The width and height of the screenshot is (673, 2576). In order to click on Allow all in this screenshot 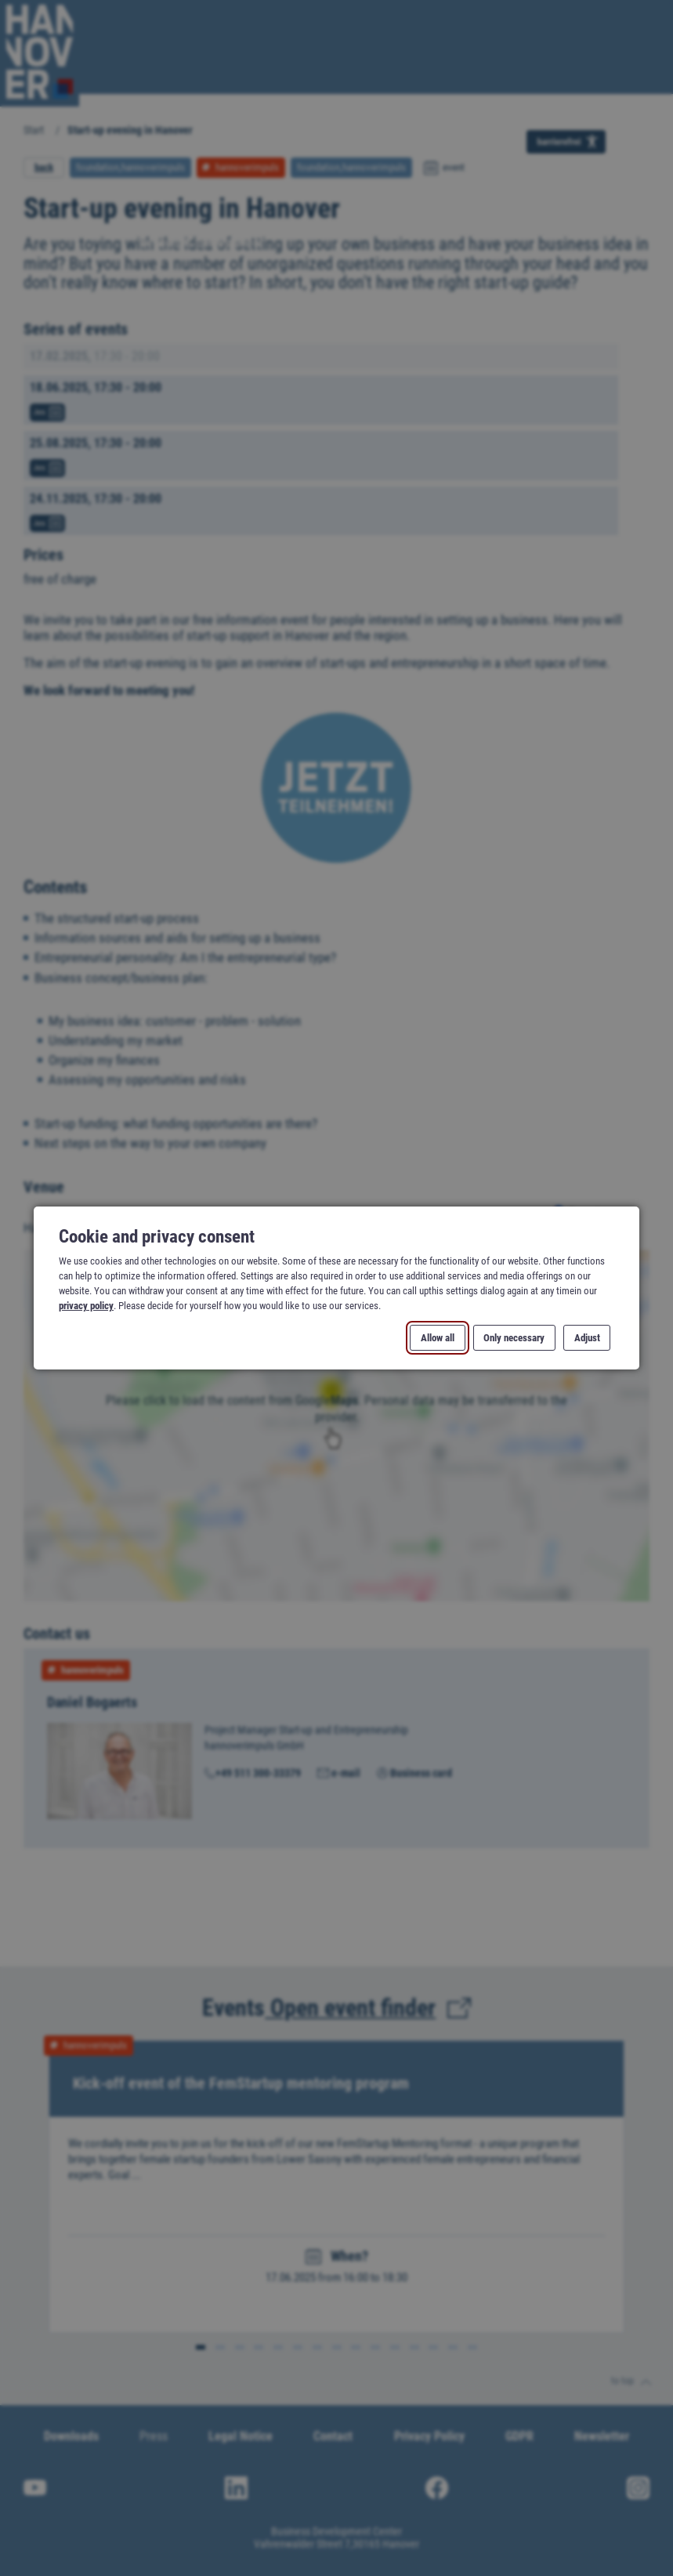, I will do `click(437, 1338)`.